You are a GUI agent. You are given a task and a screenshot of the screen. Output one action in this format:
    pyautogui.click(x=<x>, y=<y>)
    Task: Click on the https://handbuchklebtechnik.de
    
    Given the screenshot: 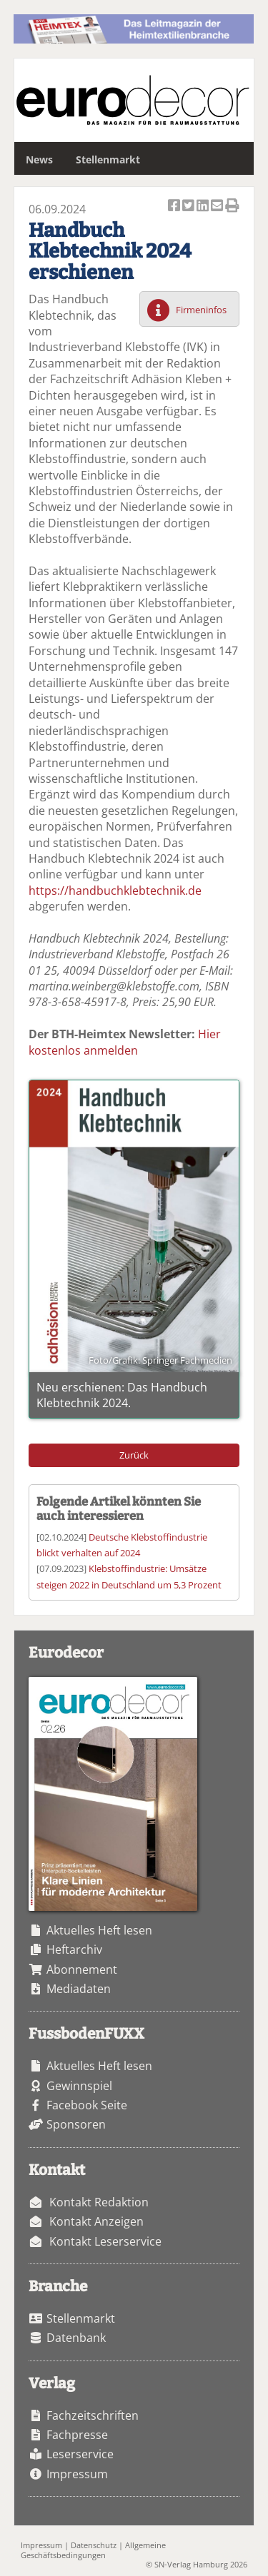 What is the action you would take?
    pyautogui.click(x=115, y=890)
    